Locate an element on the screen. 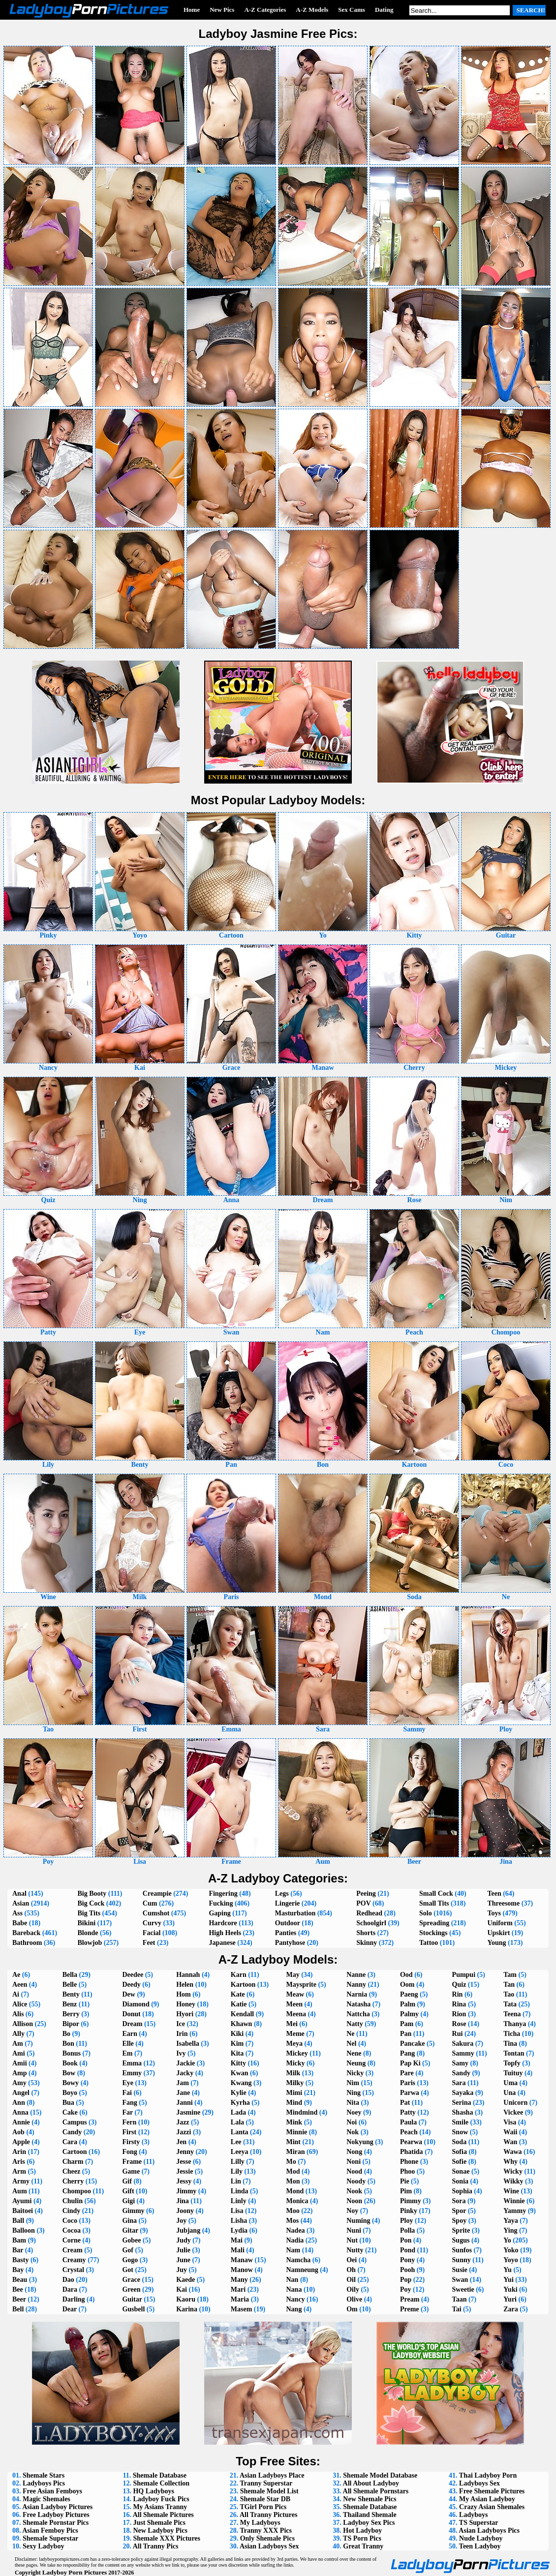 The width and height of the screenshot is (556, 2576). Cindy is located at coordinates (71, 2210).